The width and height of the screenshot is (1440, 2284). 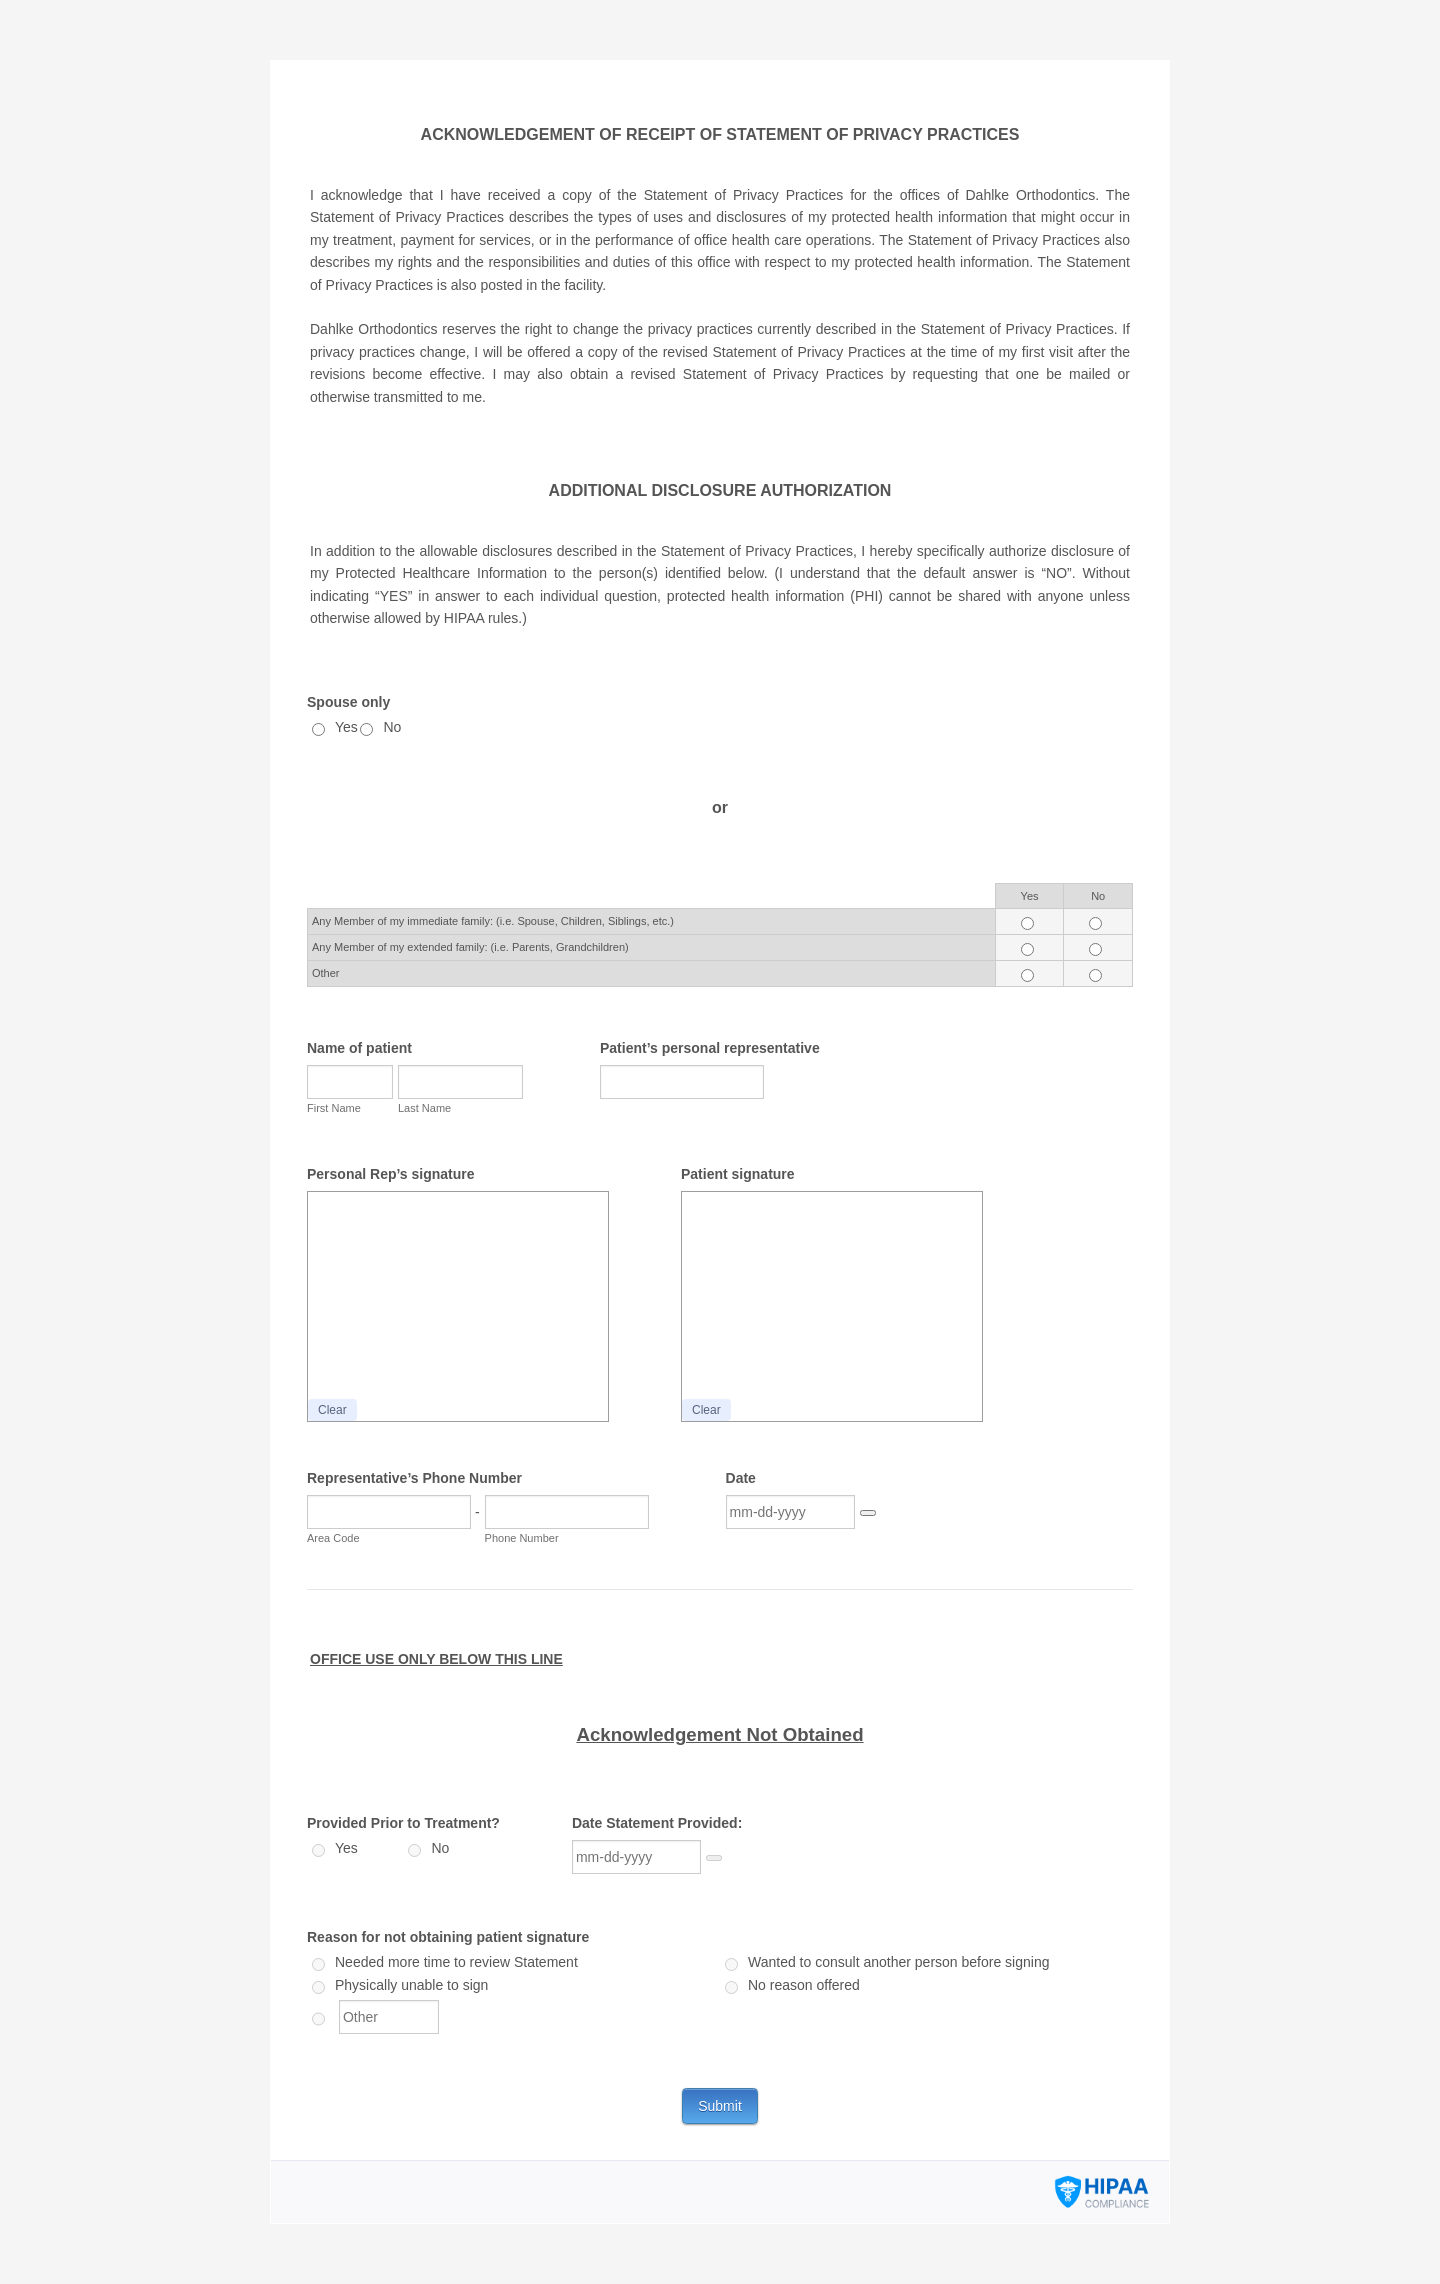 I want to click on Reason for not obtaining patient signature, so click(x=448, y=1937).